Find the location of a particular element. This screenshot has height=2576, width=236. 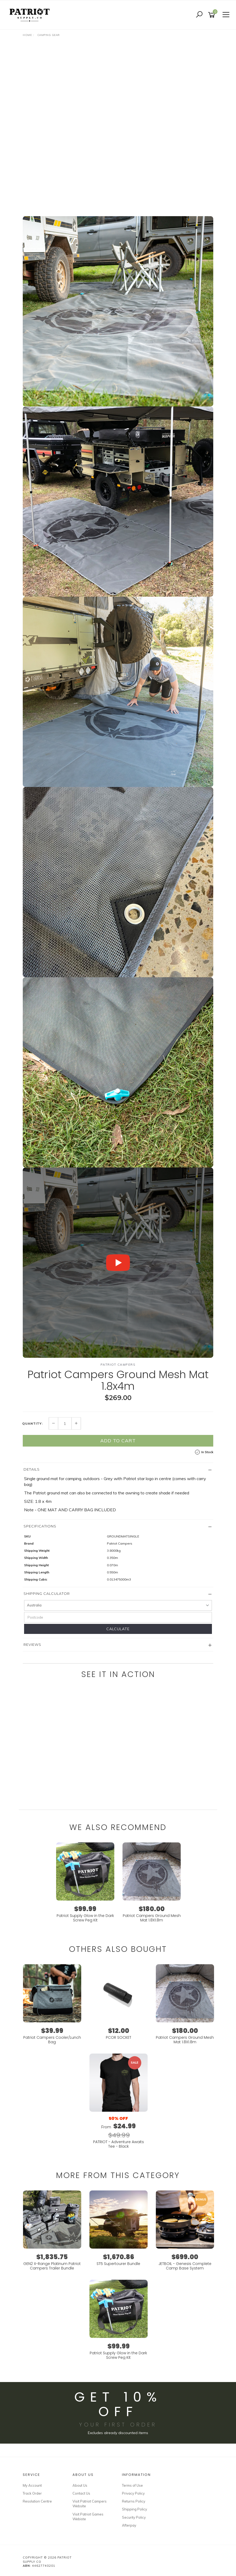

Security Policy is located at coordinates (134, 2517).